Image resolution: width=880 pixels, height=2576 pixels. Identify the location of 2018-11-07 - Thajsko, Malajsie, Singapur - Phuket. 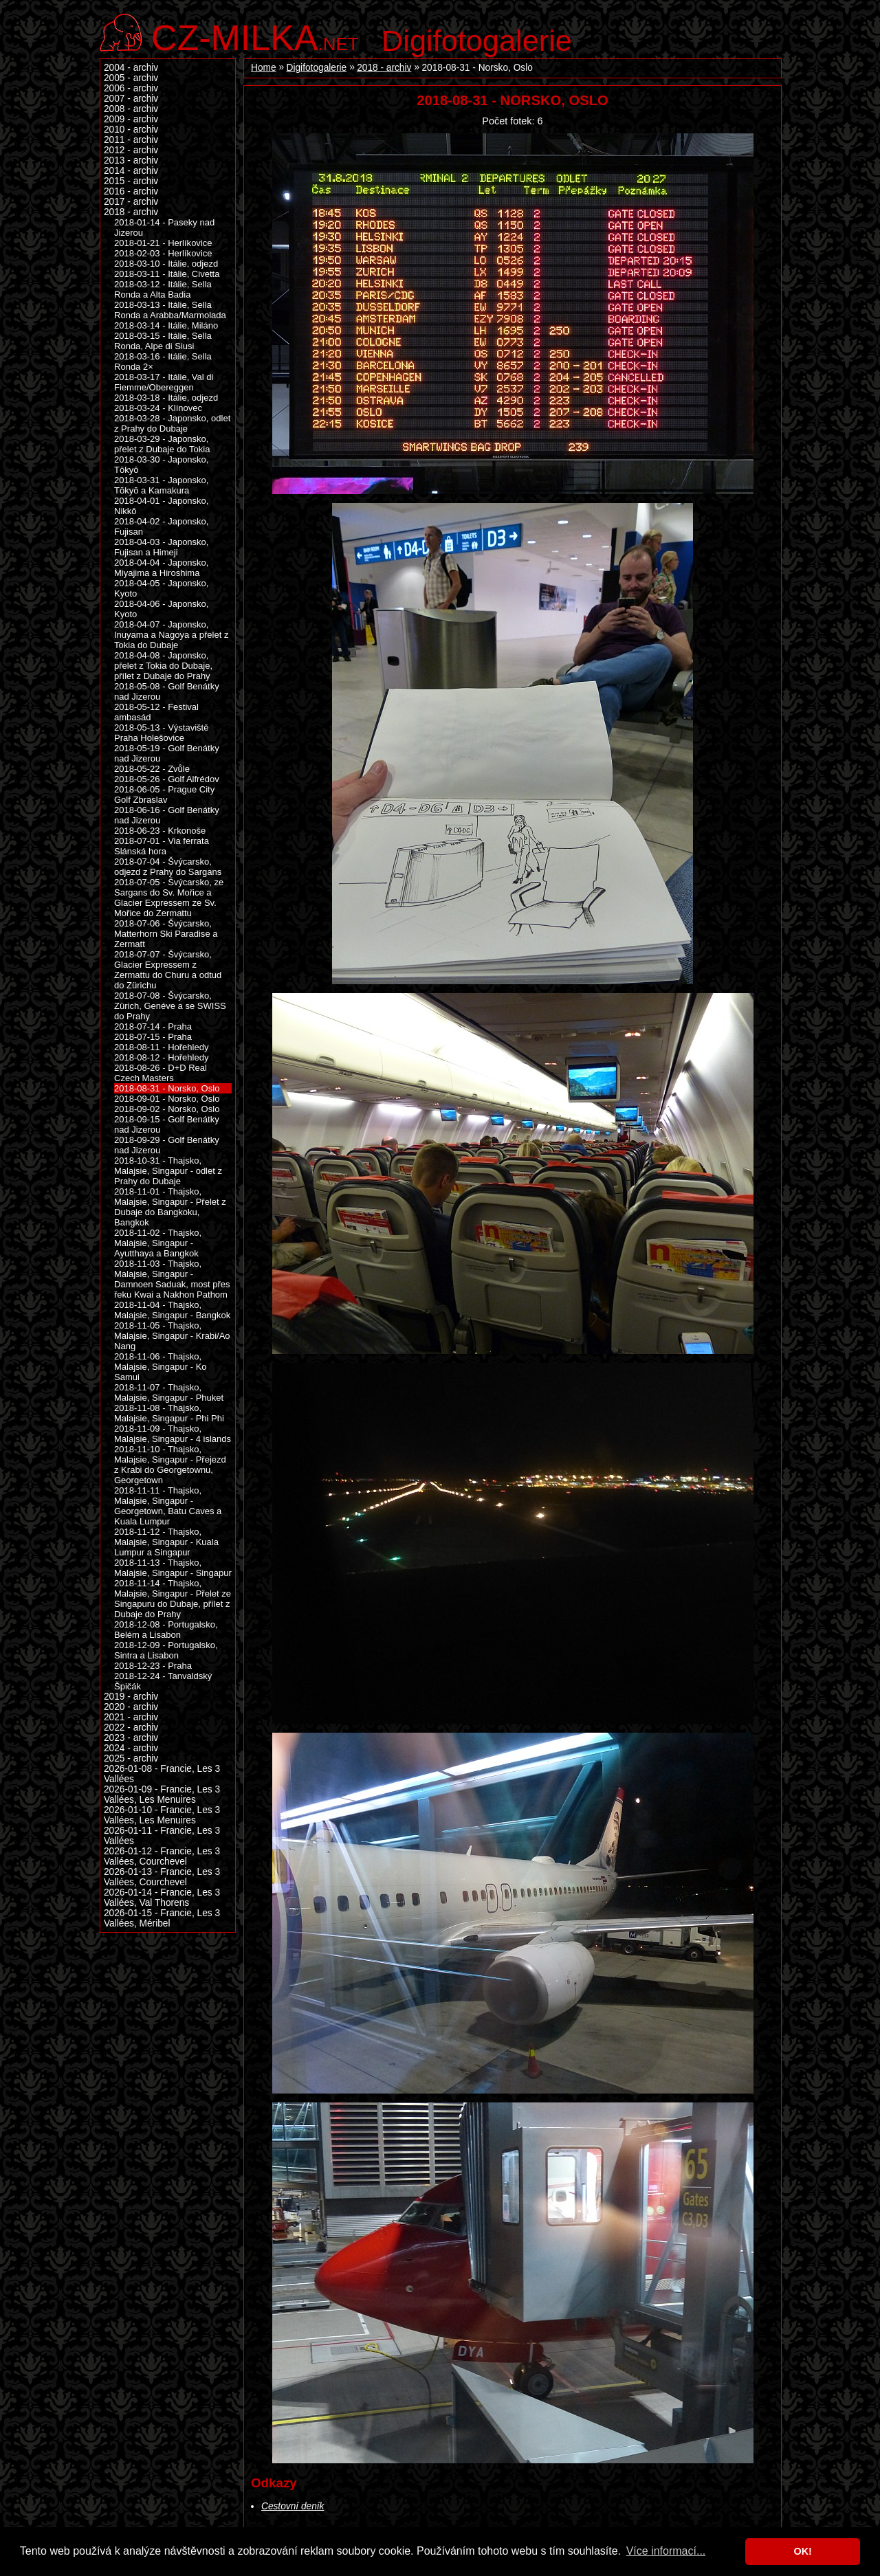
(168, 1392).